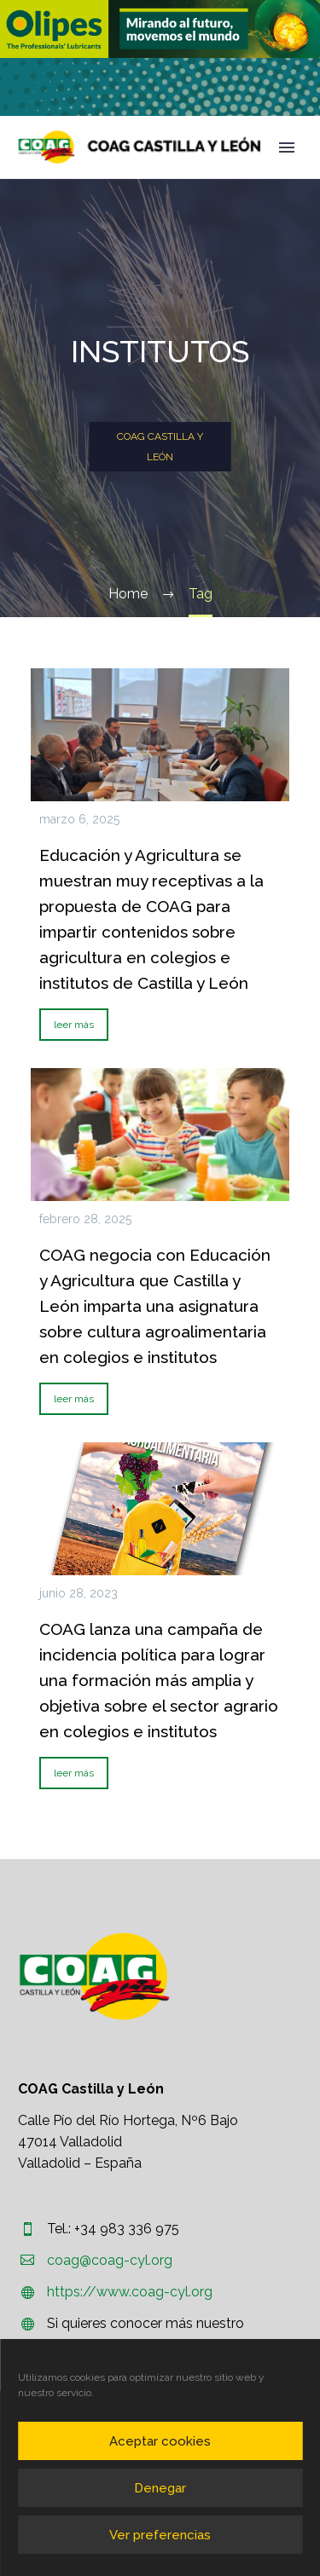 The image size is (320, 2576). Describe the element at coordinates (286, 147) in the screenshot. I see `Primary Menu` at that location.